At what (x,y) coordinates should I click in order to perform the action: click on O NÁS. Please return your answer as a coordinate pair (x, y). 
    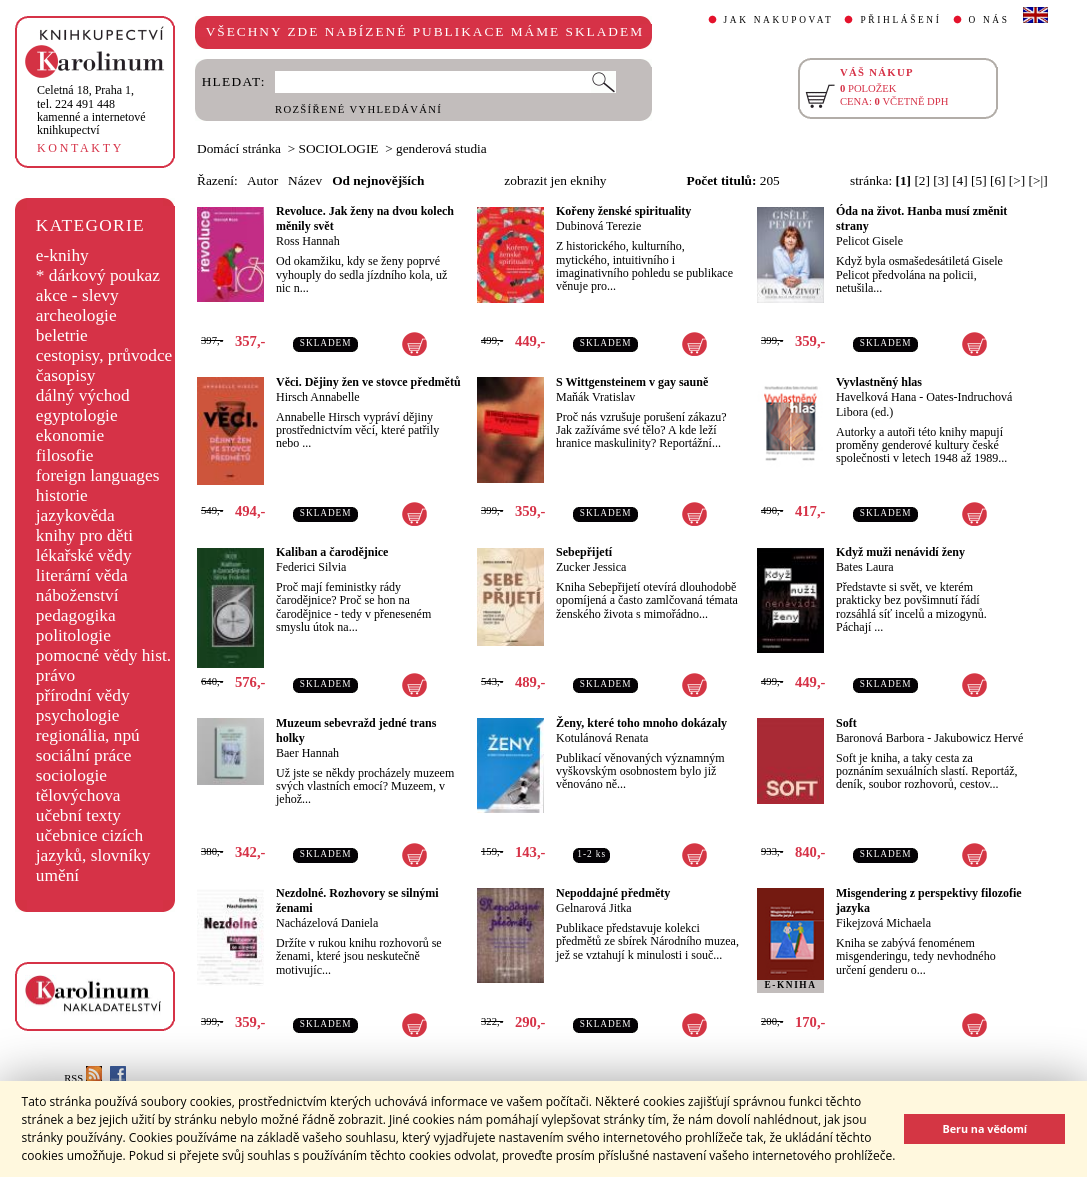
    Looking at the image, I should click on (989, 20).